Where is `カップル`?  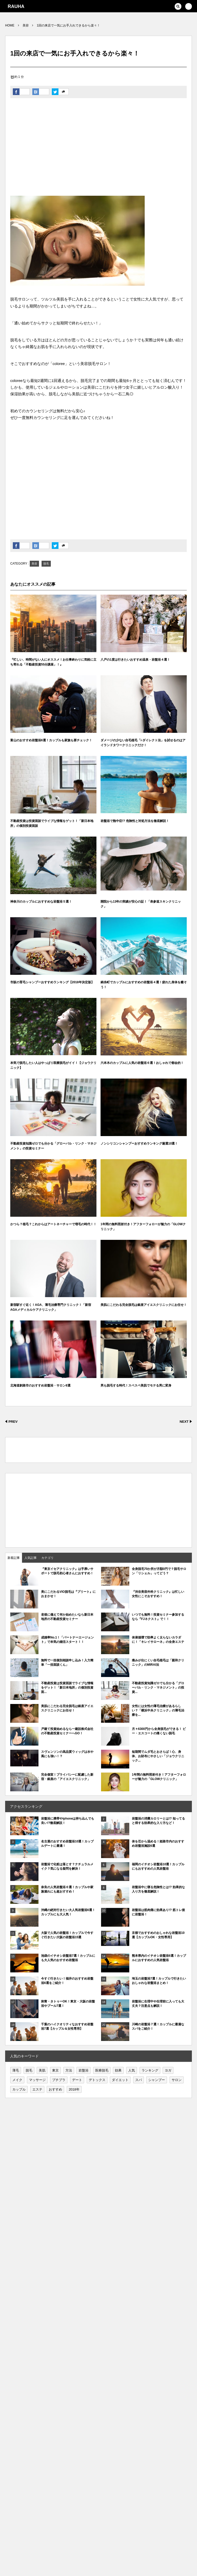
カップル is located at coordinates (19, 2089).